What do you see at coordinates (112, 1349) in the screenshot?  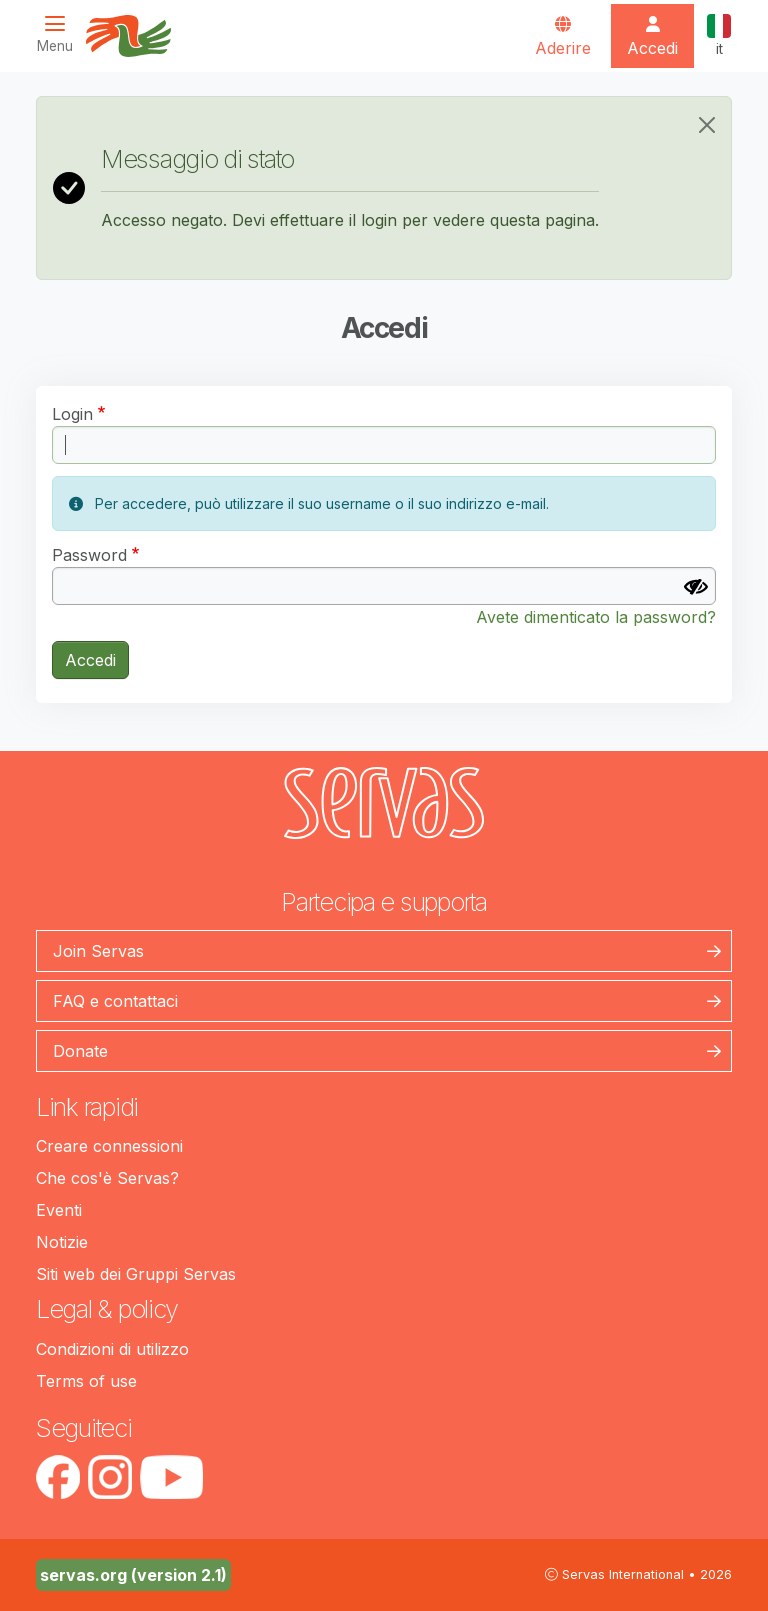 I see `Condizioni di utilizzo` at bounding box center [112, 1349].